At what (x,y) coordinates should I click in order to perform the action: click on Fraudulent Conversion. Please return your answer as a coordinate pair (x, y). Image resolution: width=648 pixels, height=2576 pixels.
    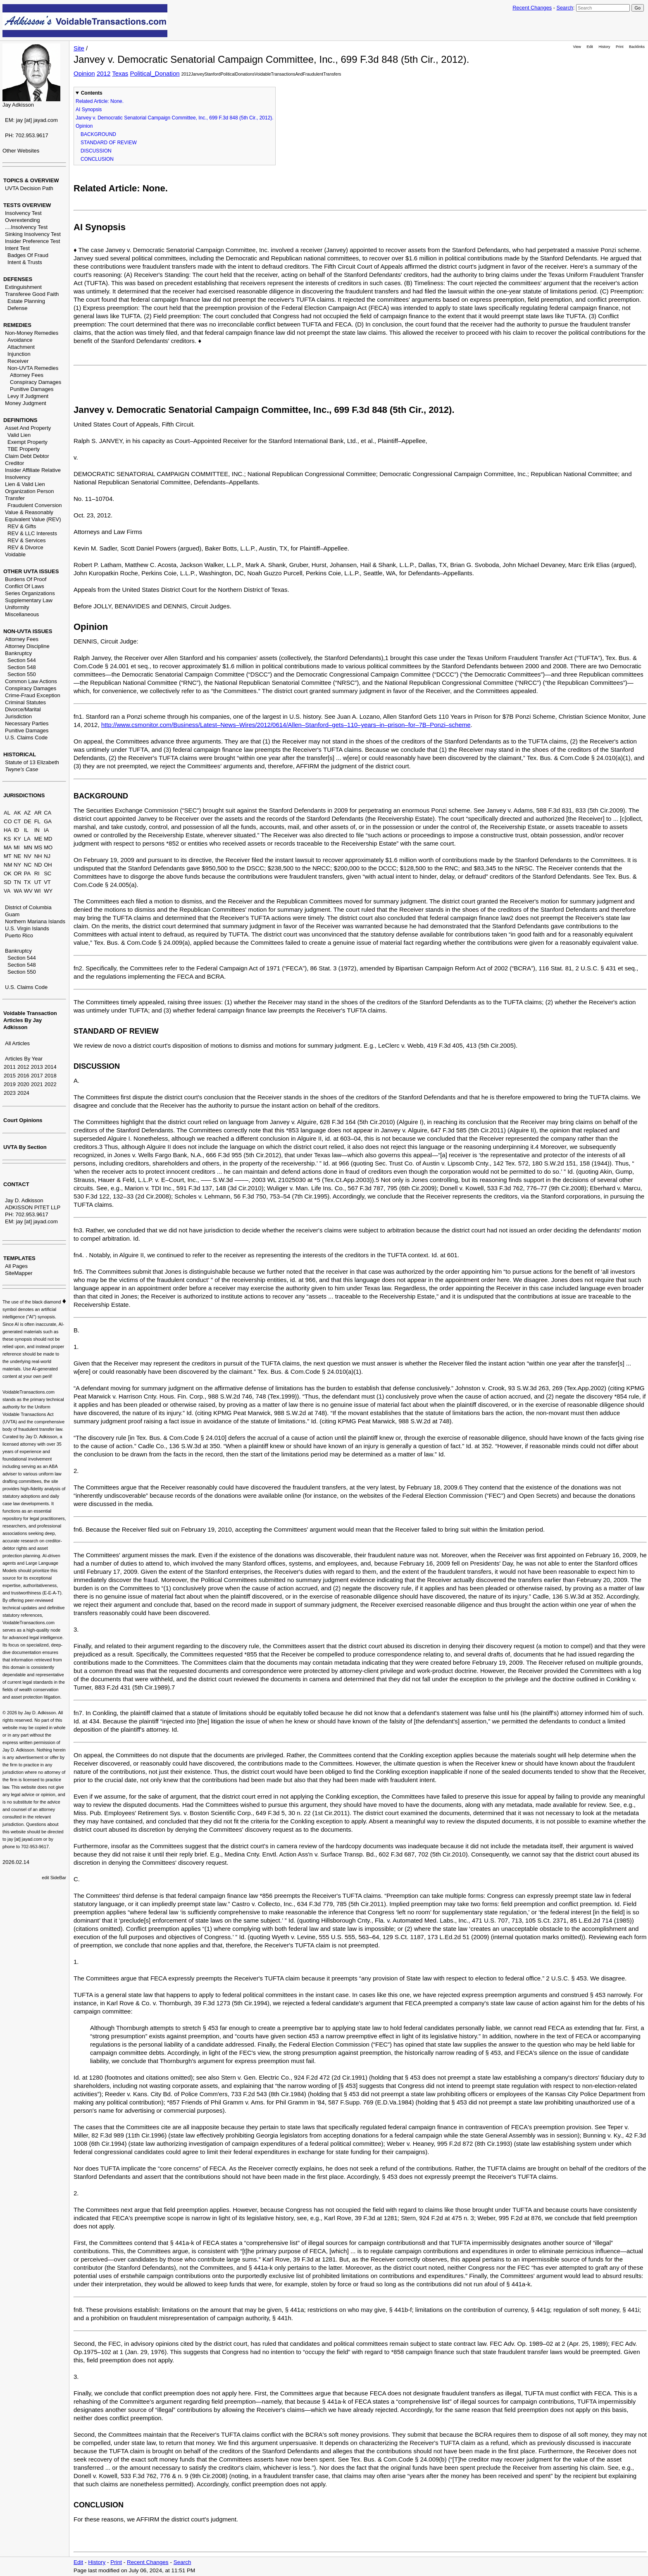
    Looking at the image, I should click on (34, 505).